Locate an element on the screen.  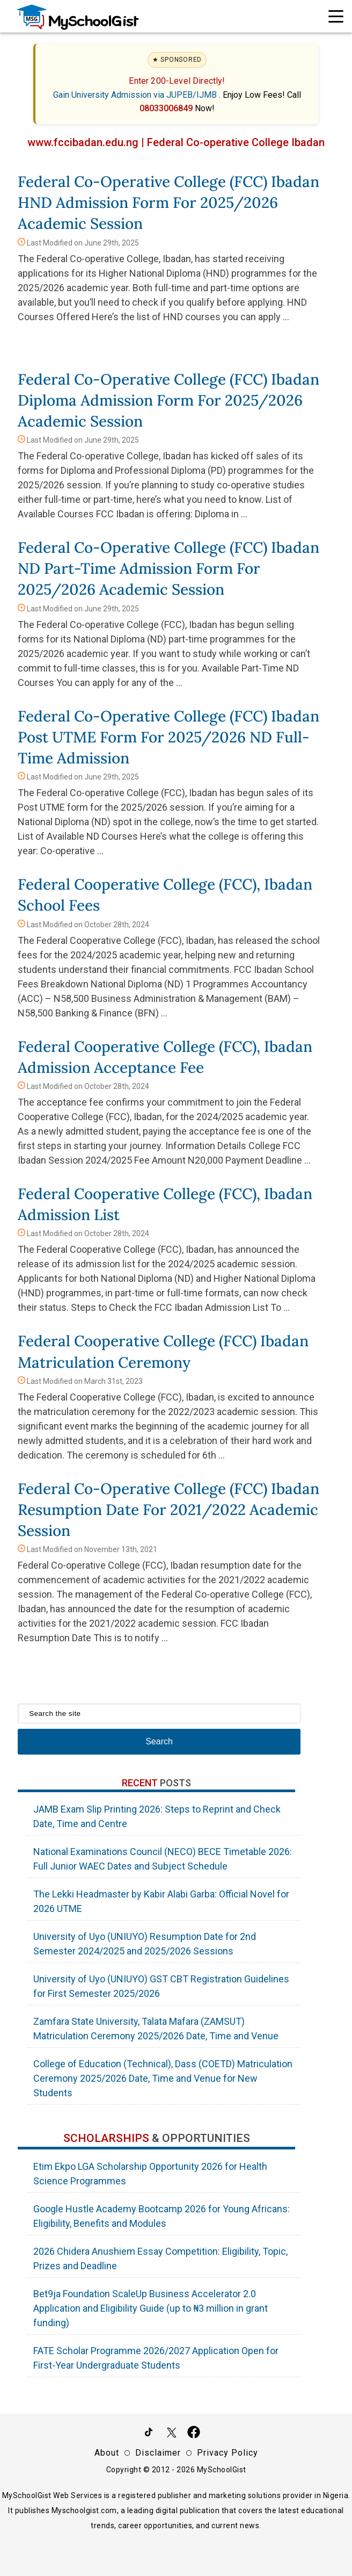
[Follow Us on Twitter] is located at coordinates (171, 2434).